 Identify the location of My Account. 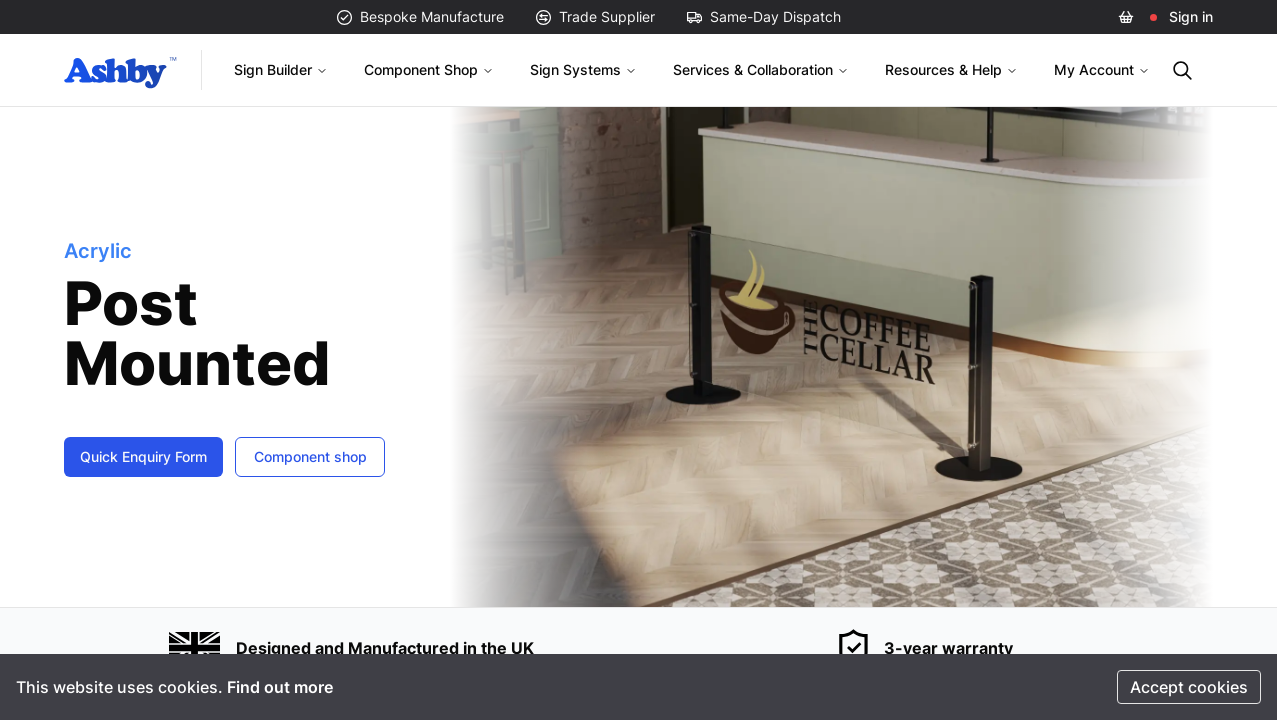
(1102, 69).